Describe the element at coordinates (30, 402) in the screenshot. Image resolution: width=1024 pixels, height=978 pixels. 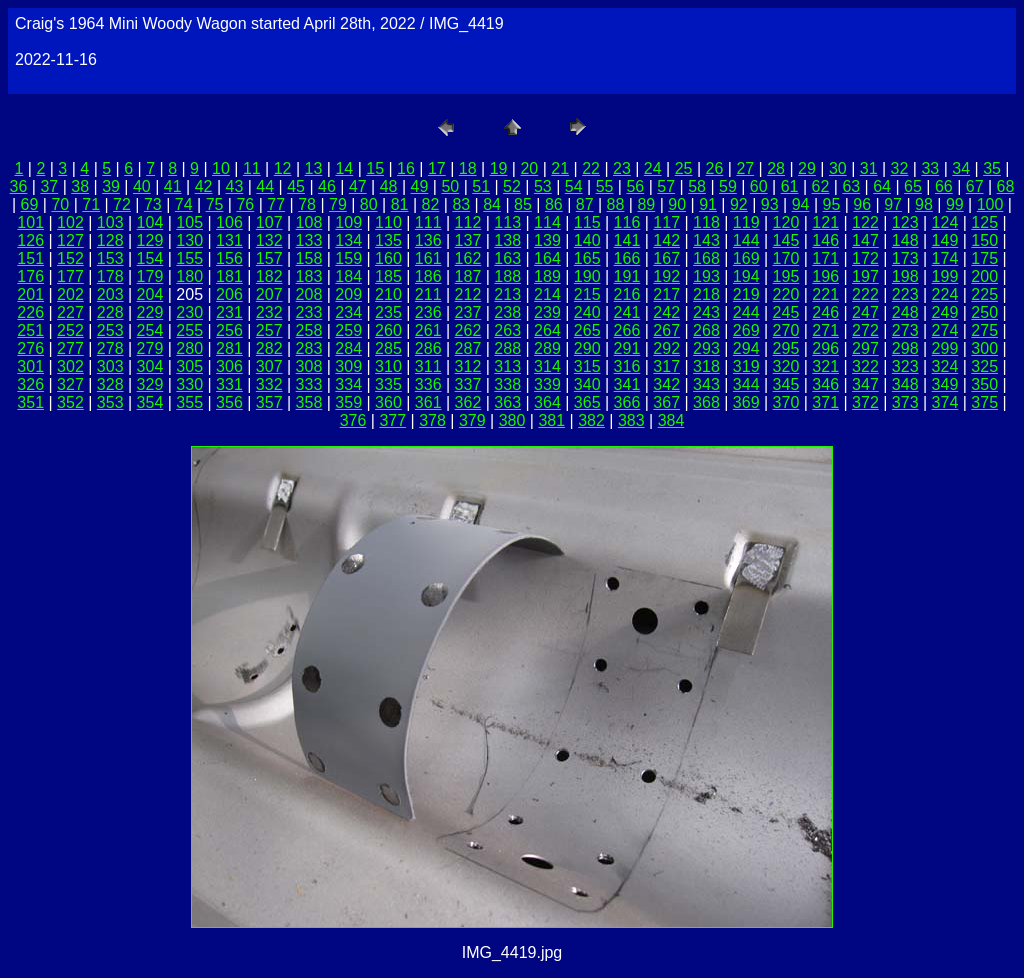
I see `351` at that location.